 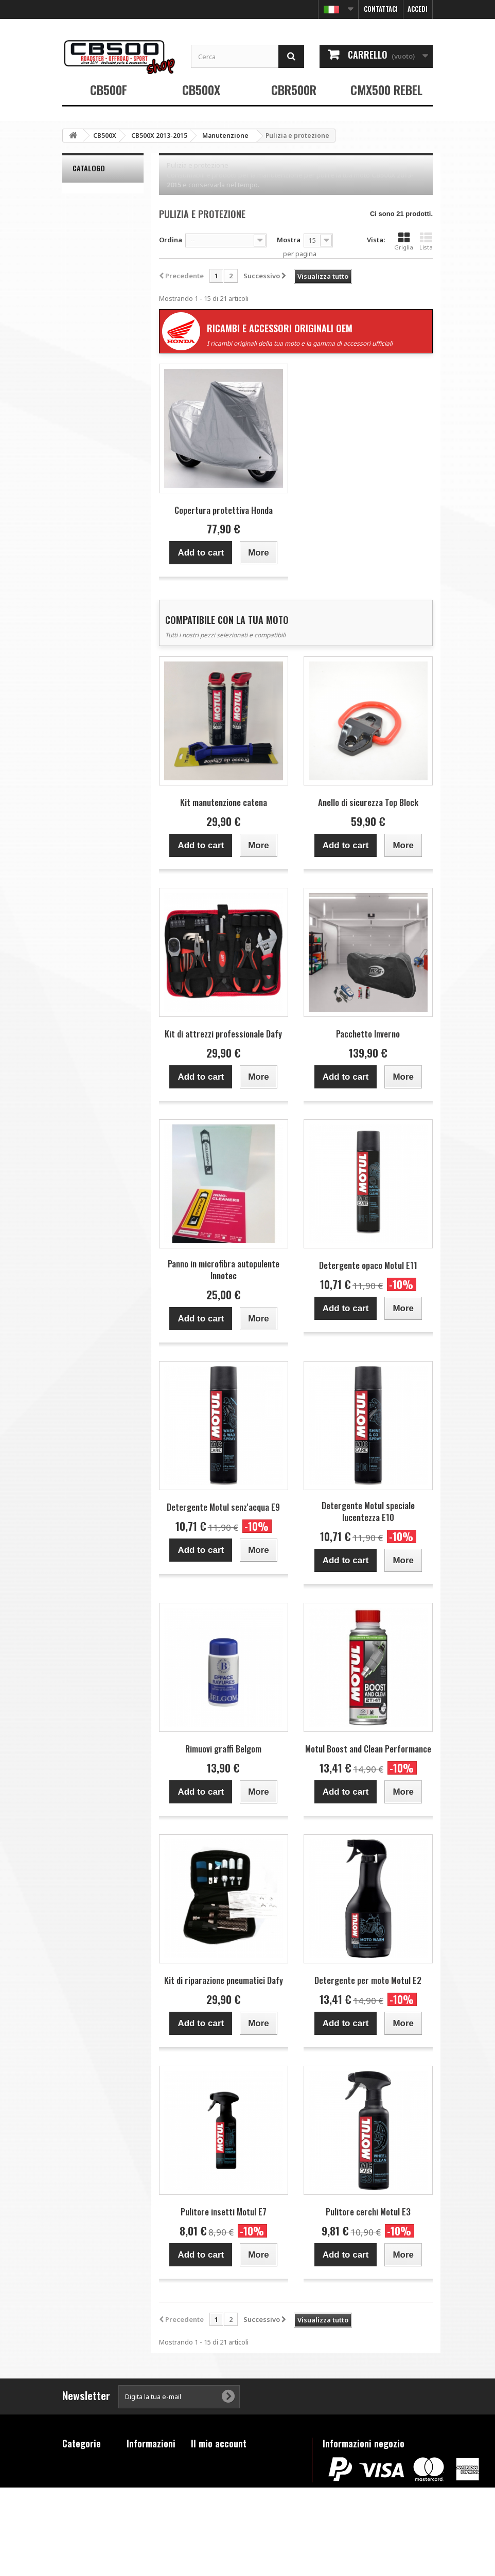 I want to click on Anello di sicurezza Top Block, so click(x=368, y=802).